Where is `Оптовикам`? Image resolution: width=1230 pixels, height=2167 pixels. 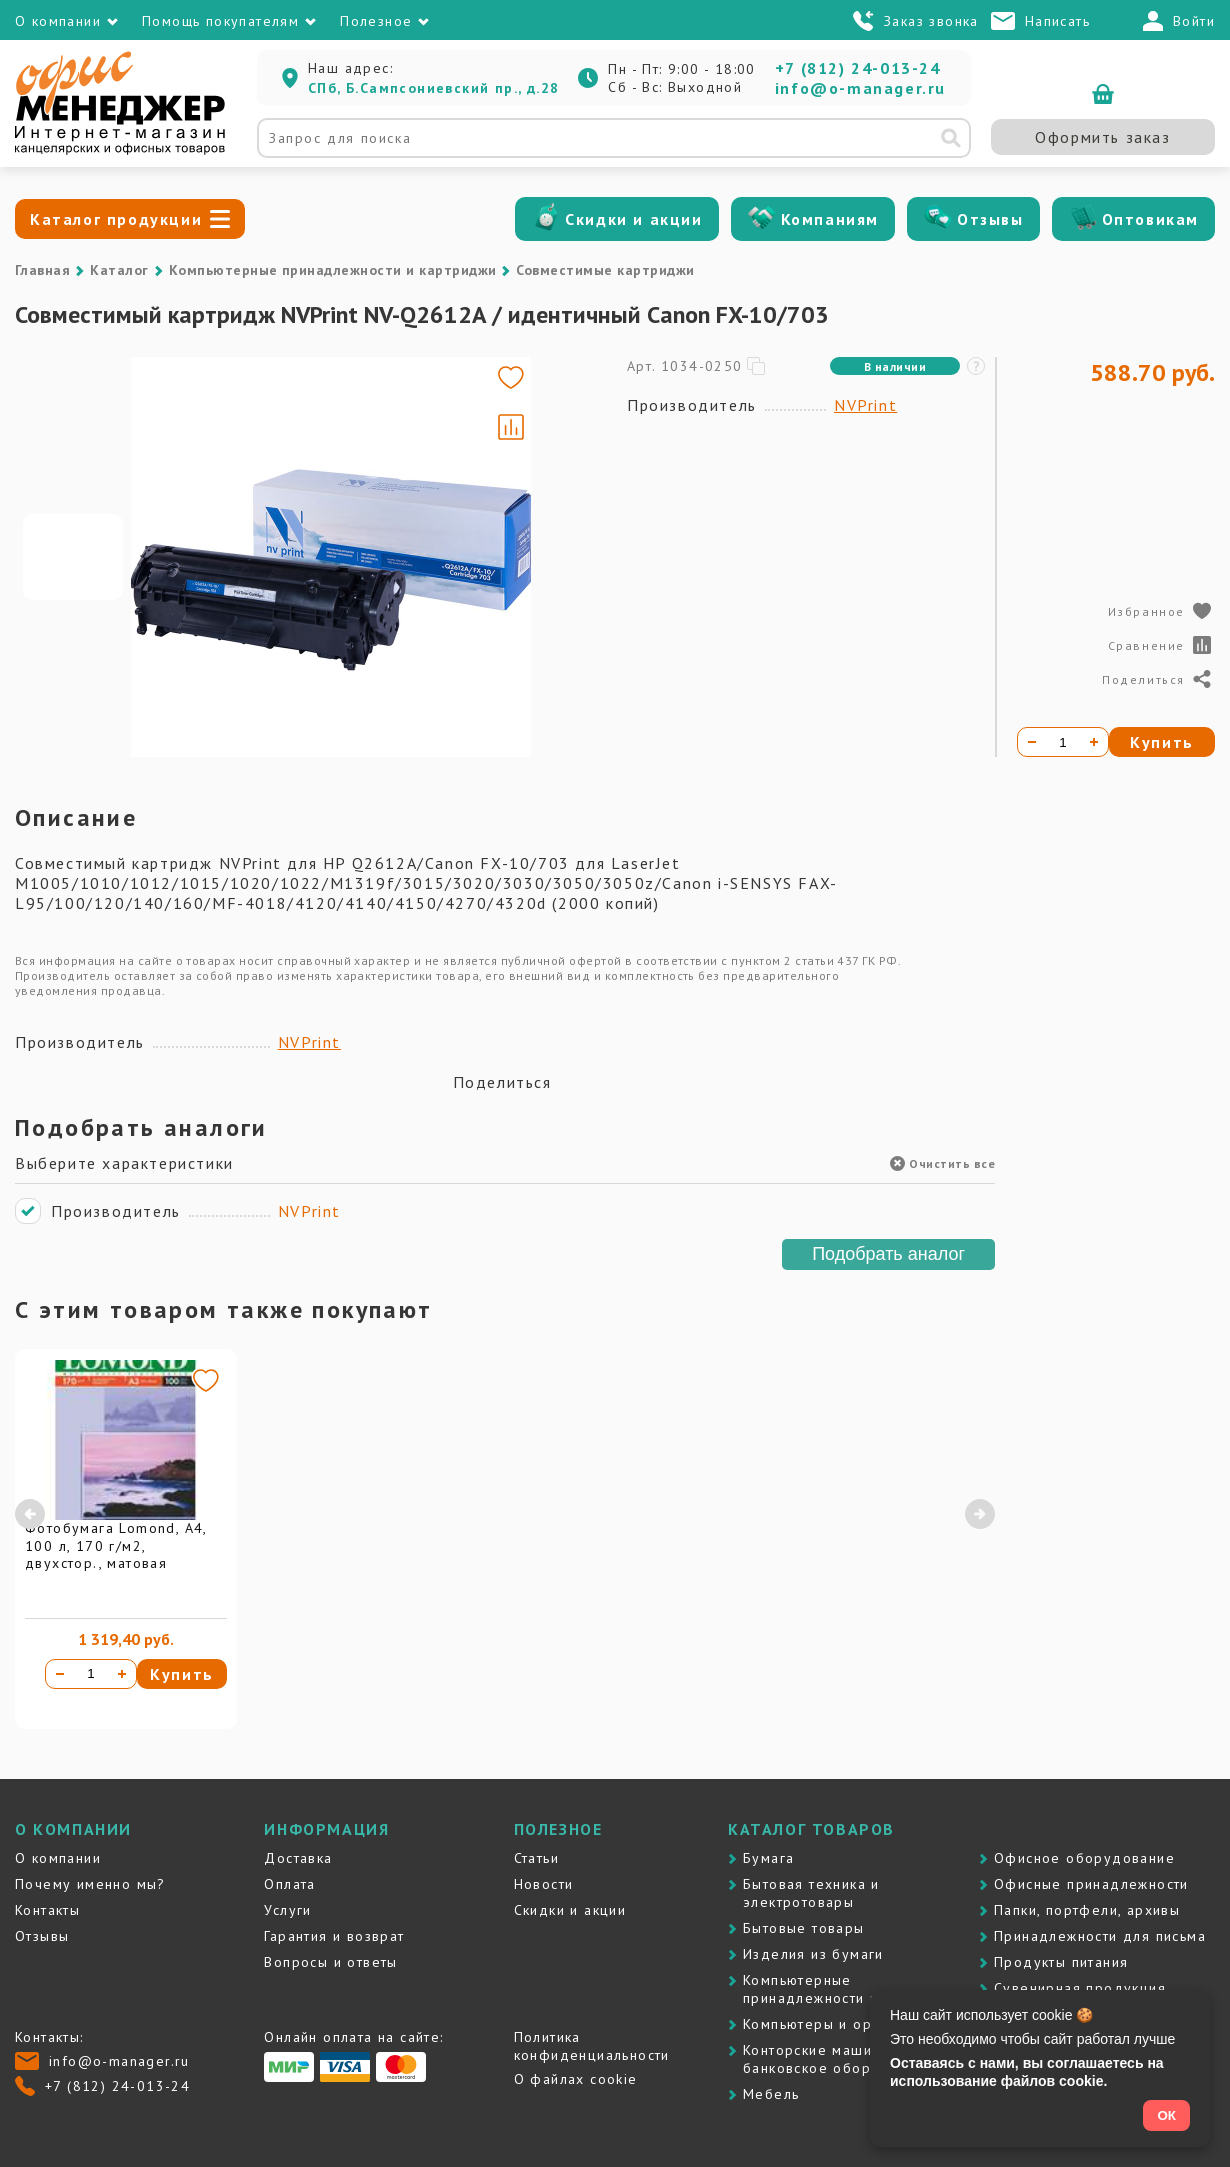 Оптовикам is located at coordinates (1150, 219).